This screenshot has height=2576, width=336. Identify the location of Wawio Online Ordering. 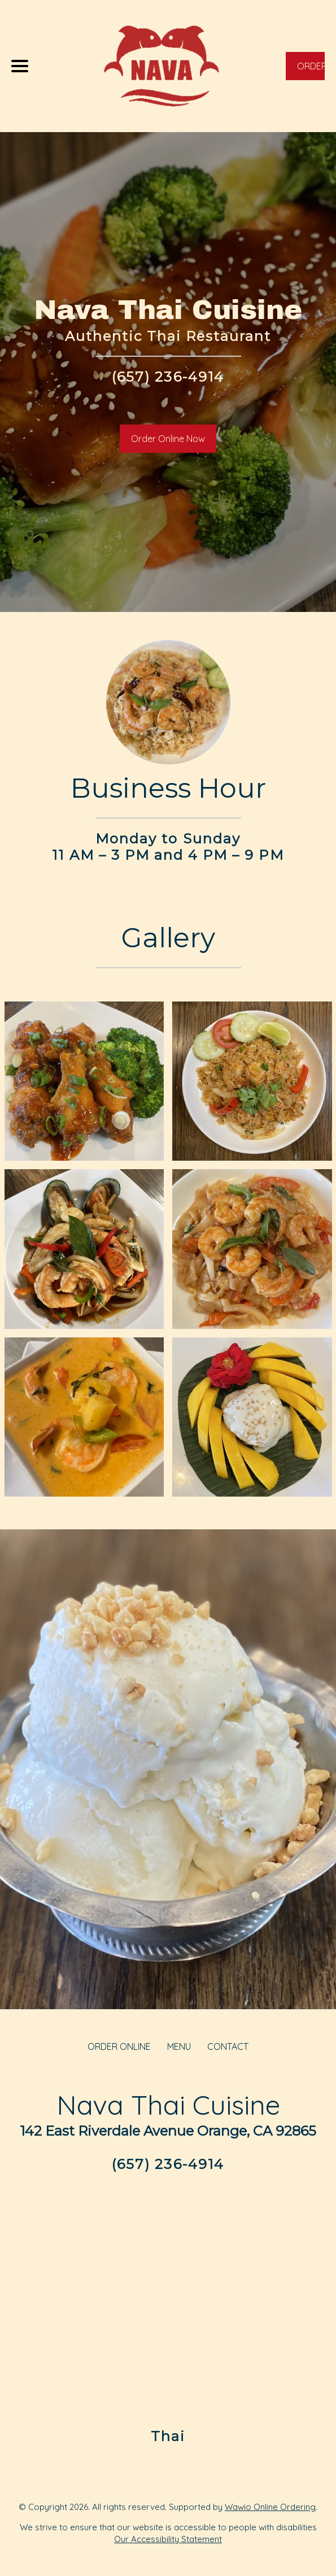
(270, 2506).